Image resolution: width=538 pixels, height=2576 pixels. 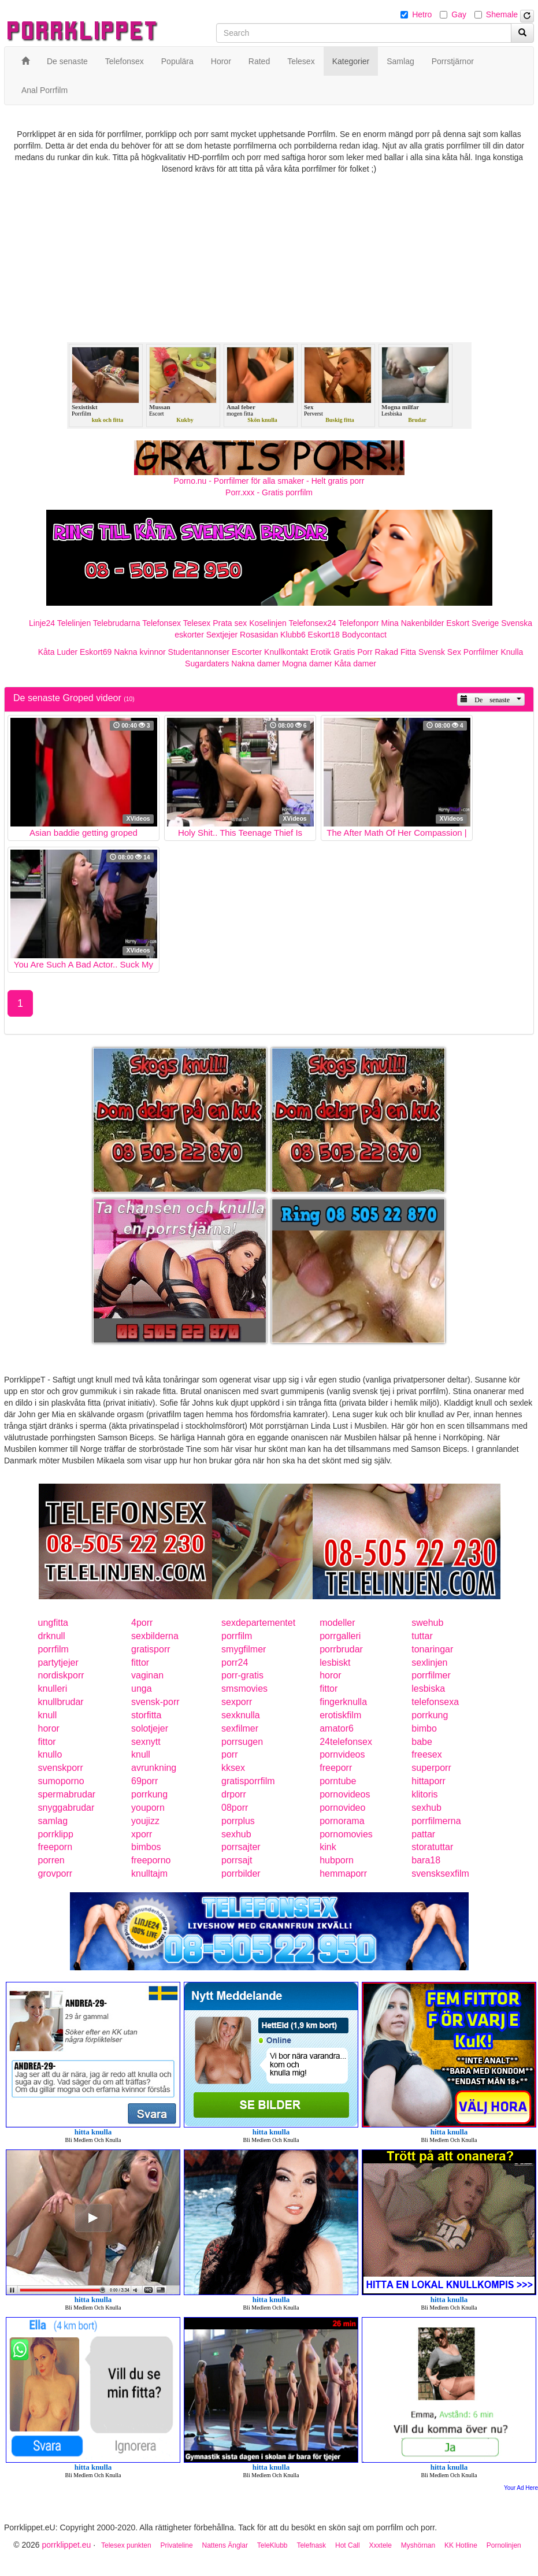 What do you see at coordinates (247, 652) in the screenshot?
I see `Escorter` at bounding box center [247, 652].